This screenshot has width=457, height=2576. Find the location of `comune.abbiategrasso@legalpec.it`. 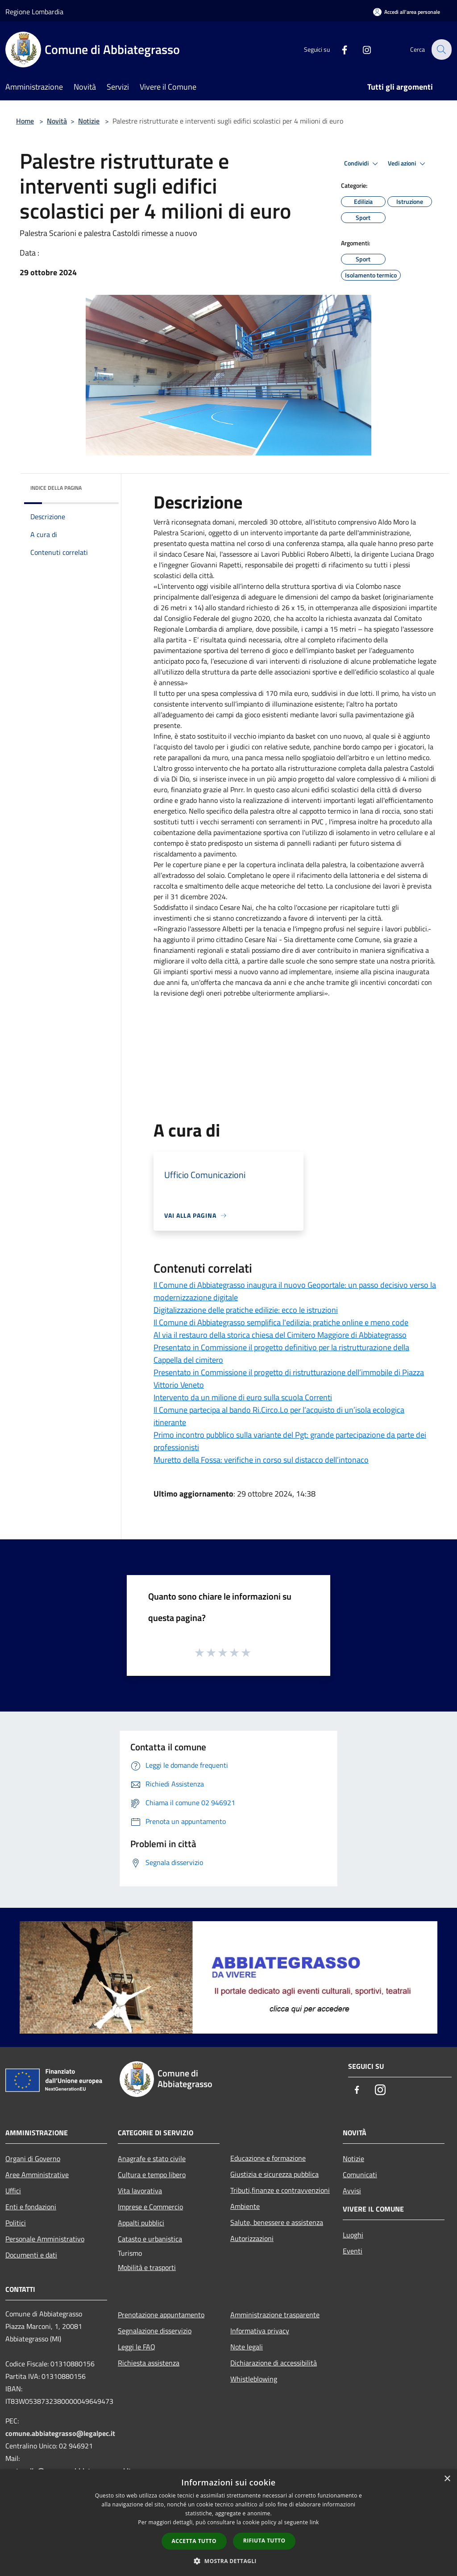

comune.abbiategrasso@legalpec.it is located at coordinates (60, 2433).